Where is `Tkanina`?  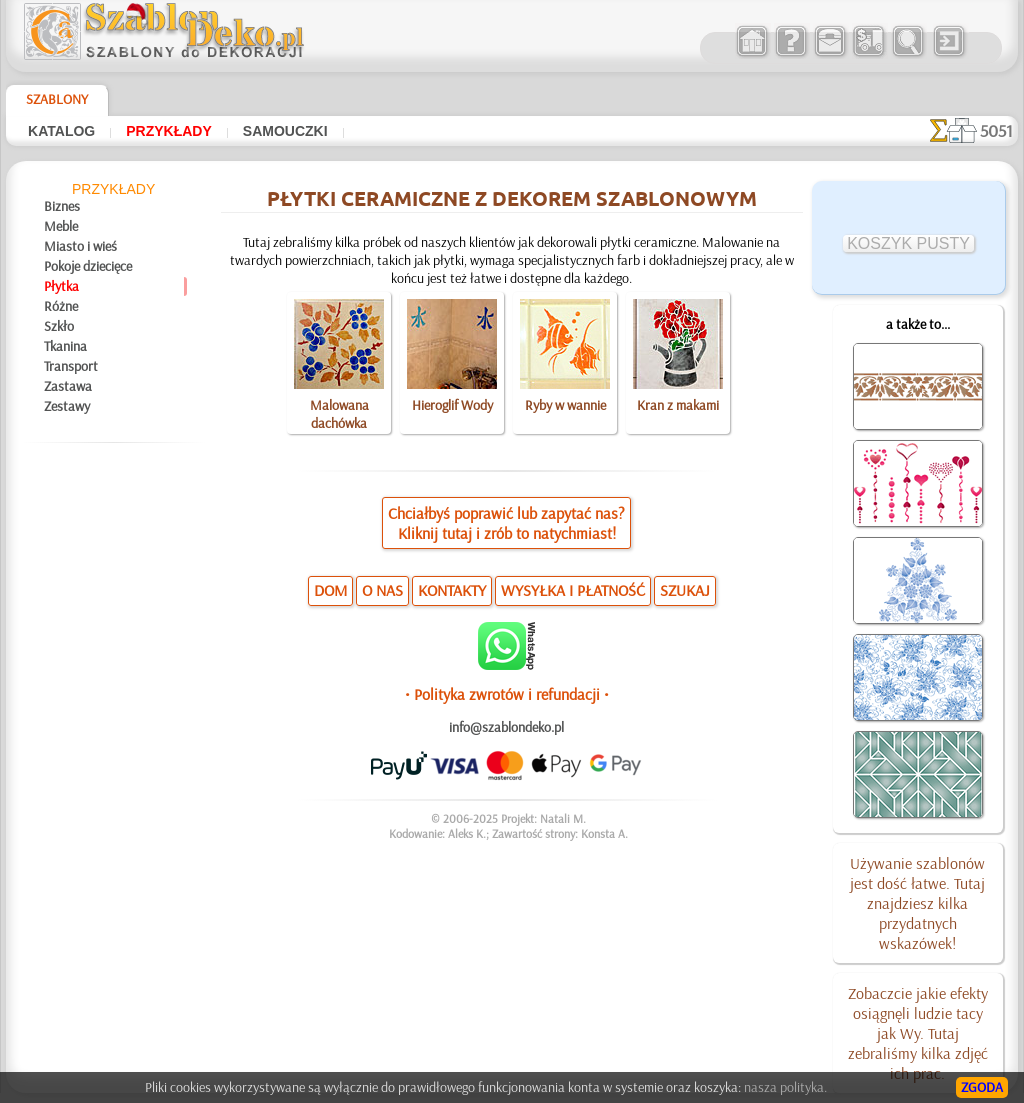 Tkanina is located at coordinates (65, 346).